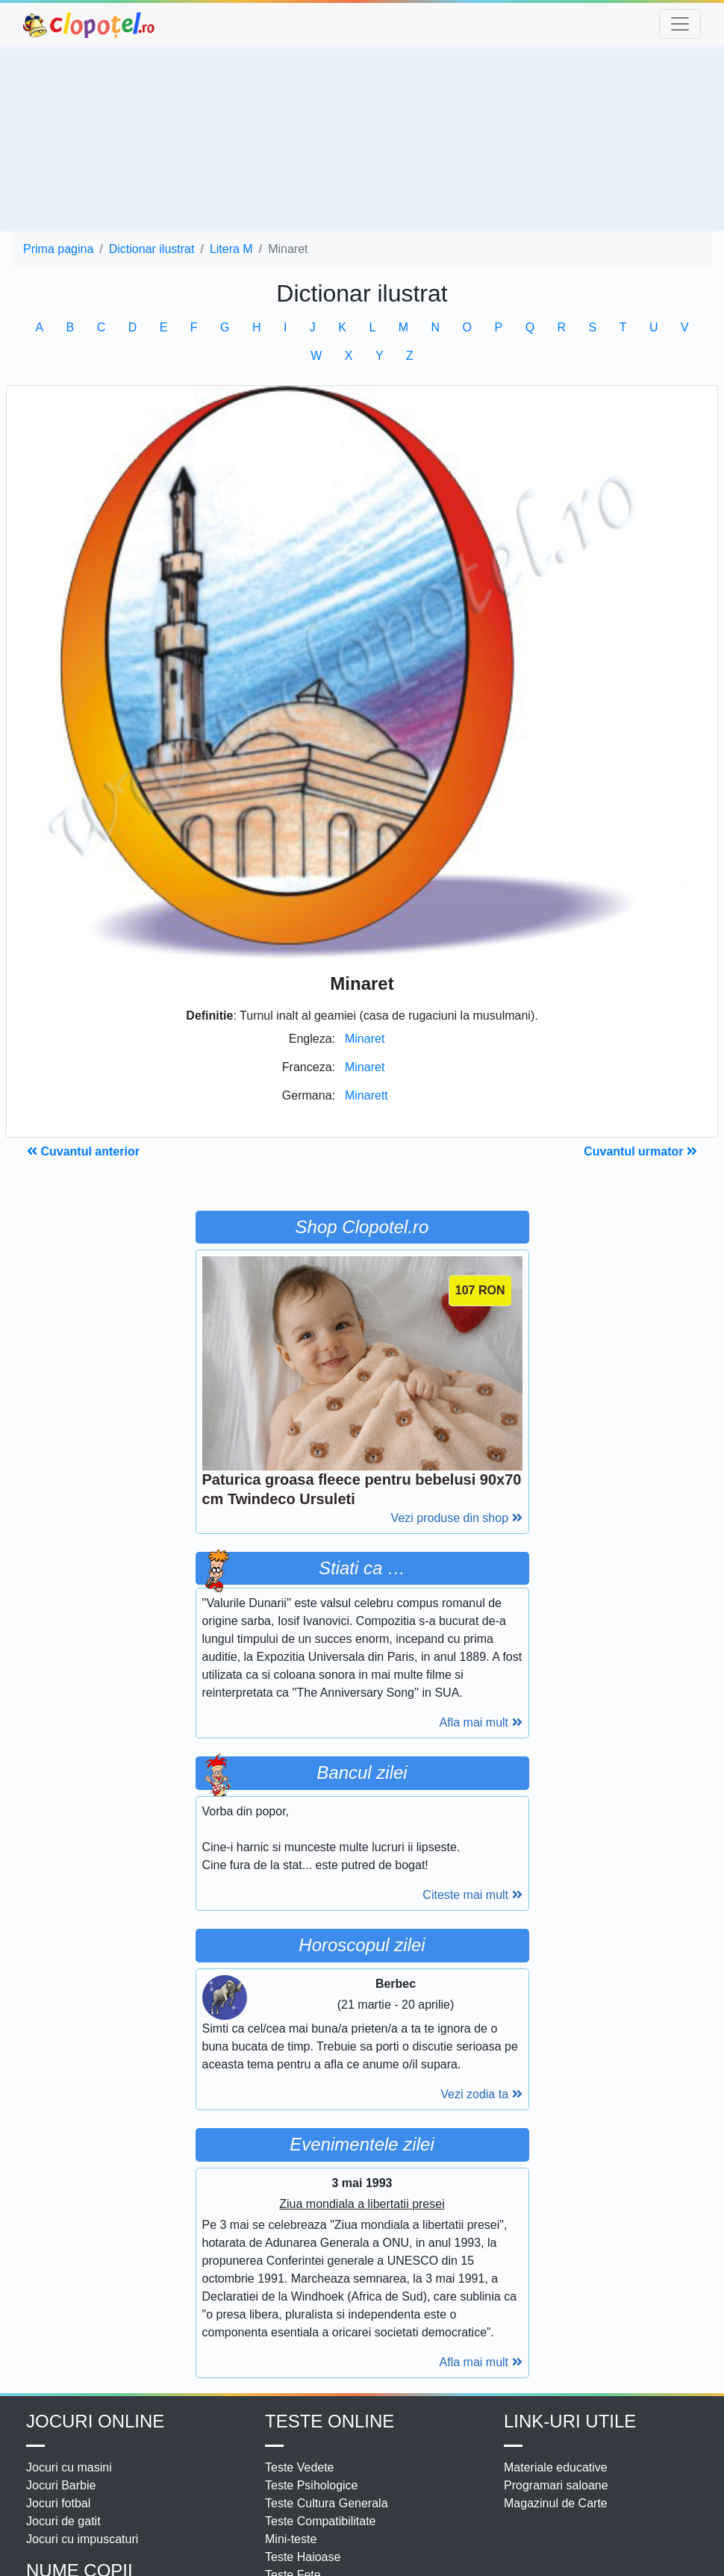 The image size is (724, 2576). I want to click on Jocuri fotbal, so click(58, 2503).